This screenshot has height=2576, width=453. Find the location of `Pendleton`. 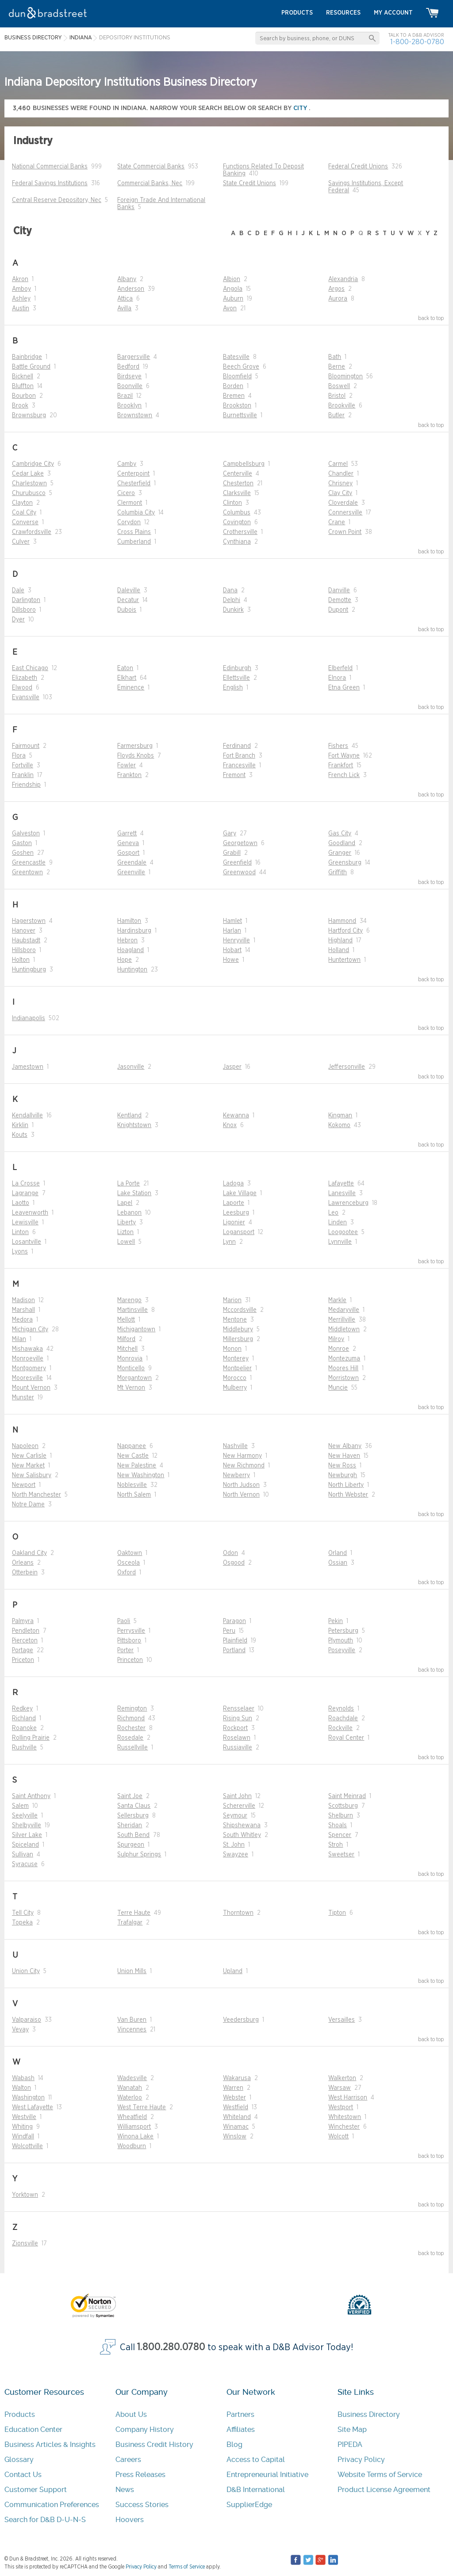

Pendleton is located at coordinates (25, 1631).